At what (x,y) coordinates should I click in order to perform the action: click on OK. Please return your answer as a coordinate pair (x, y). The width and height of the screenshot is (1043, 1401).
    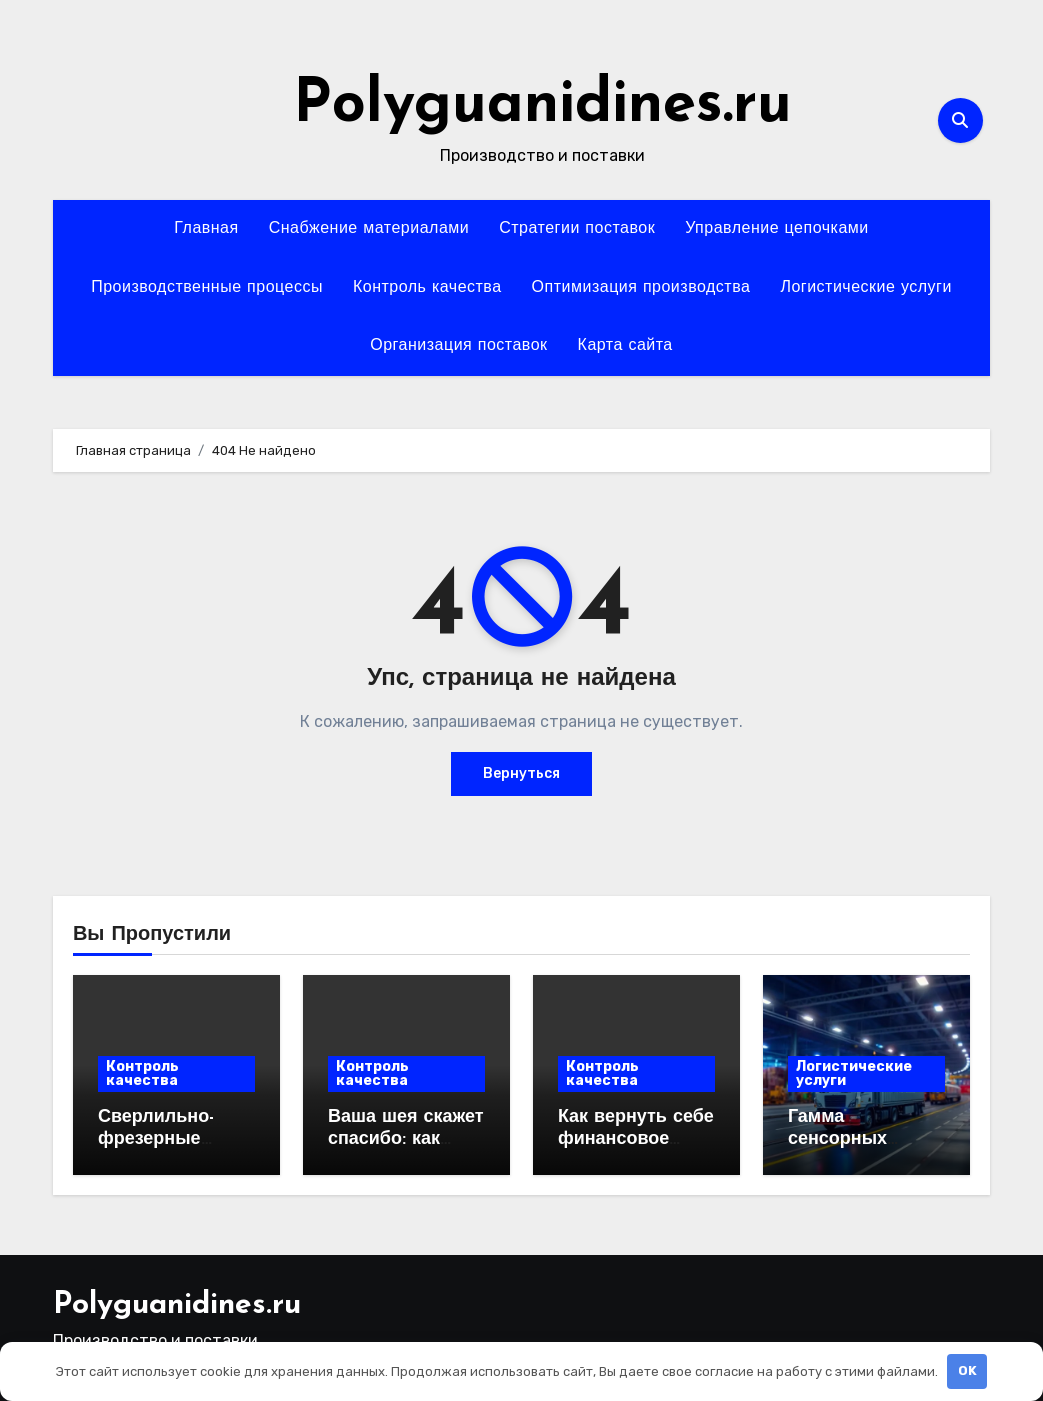
    Looking at the image, I should click on (967, 1370).